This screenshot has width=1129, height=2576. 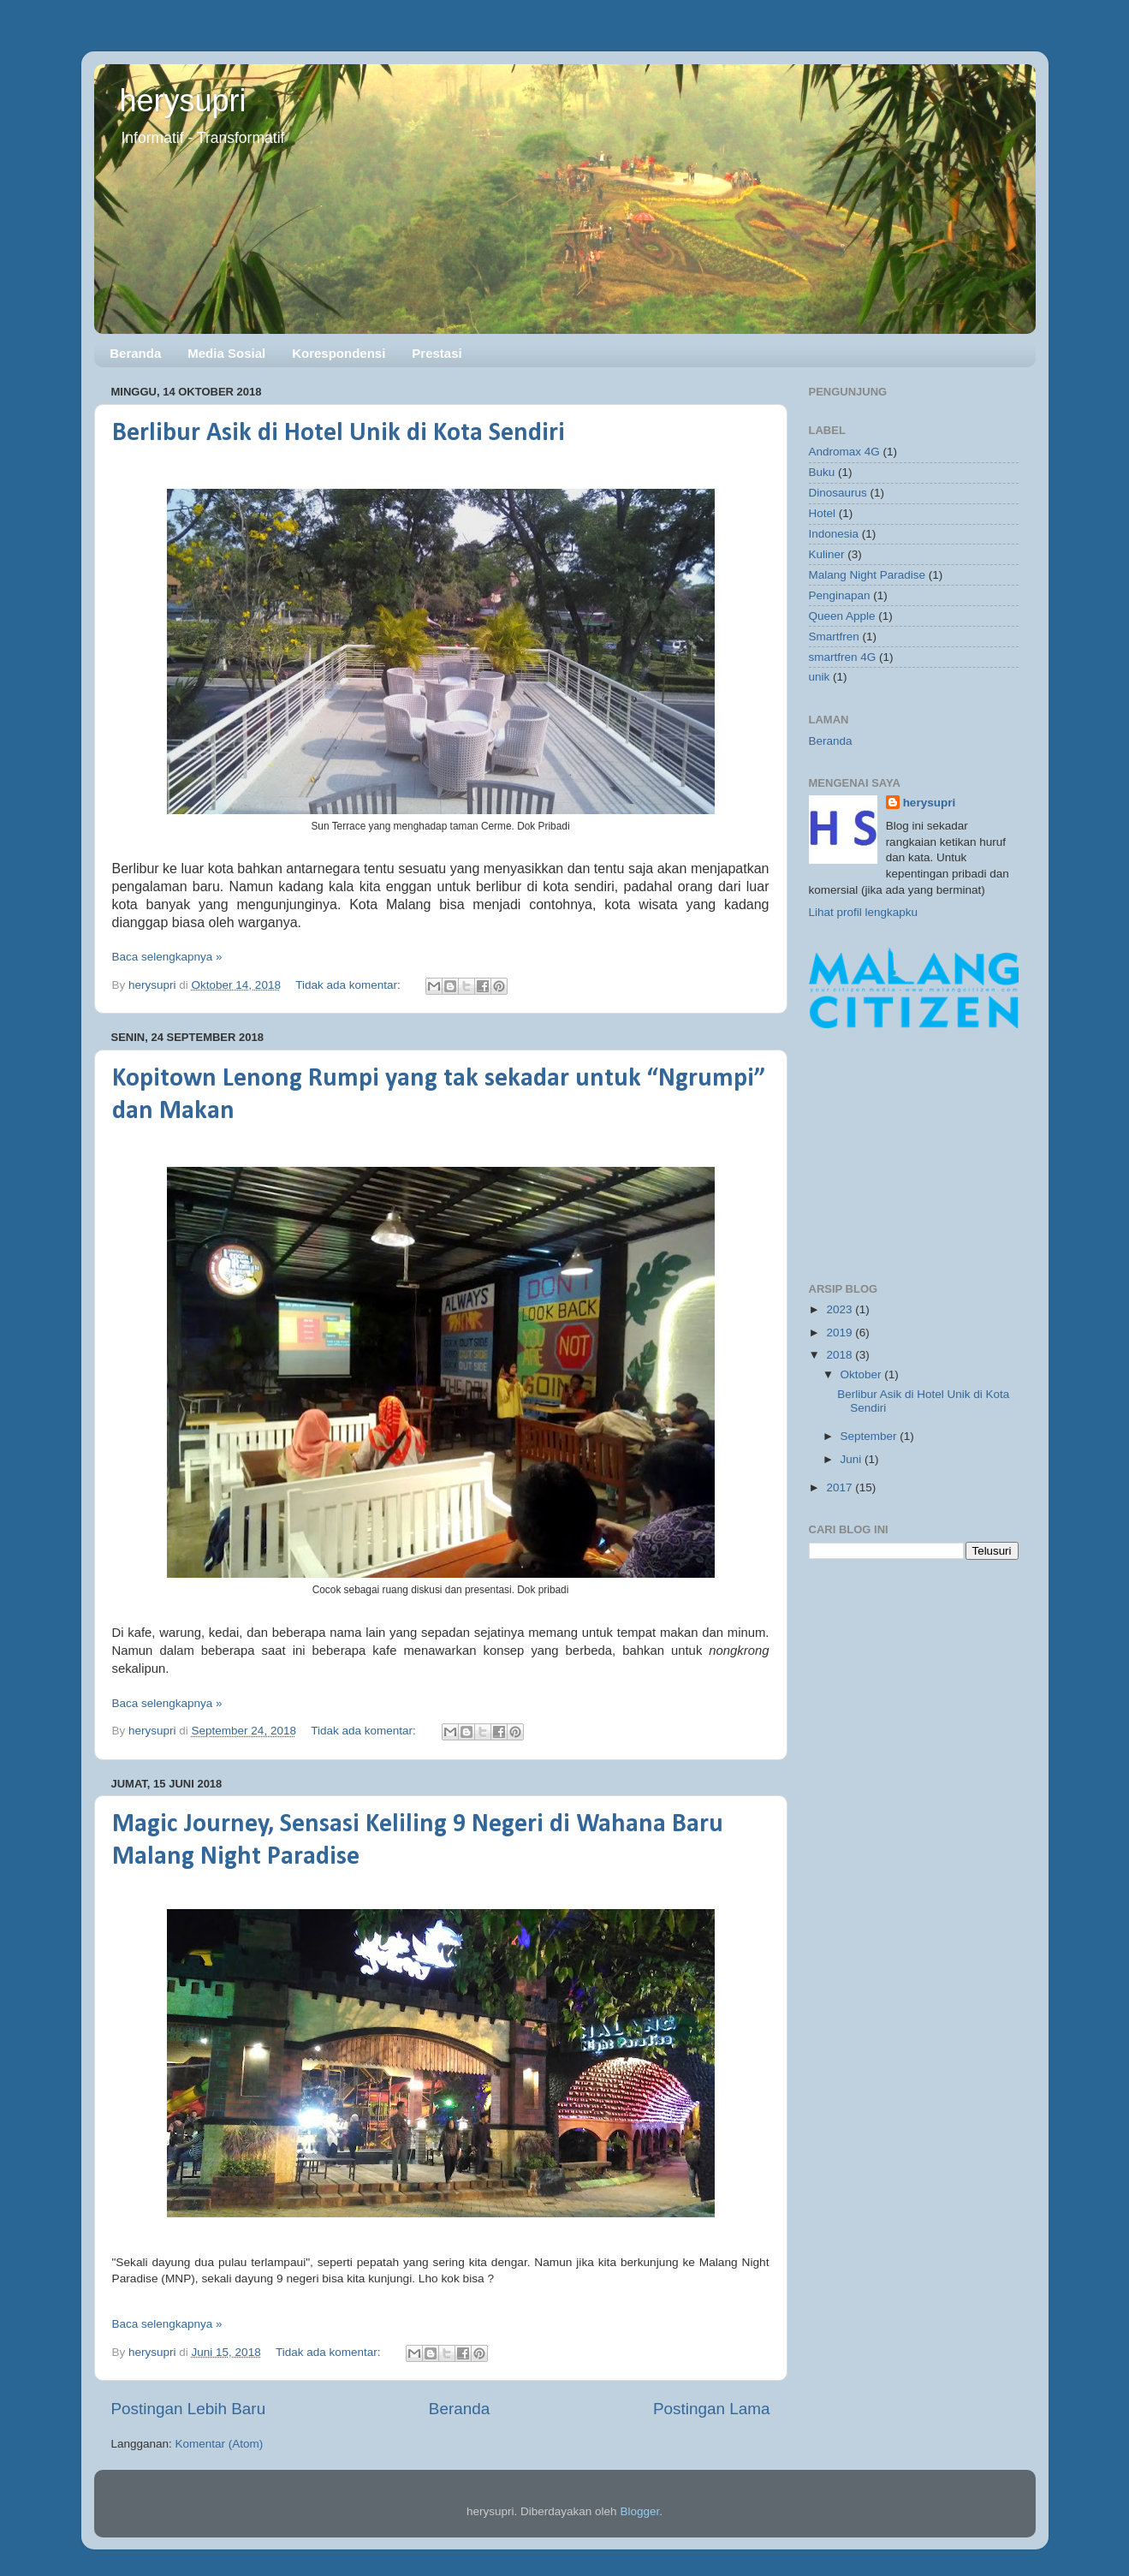 What do you see at coordinates (834, 636) in the screenshot?
I see `Smartfren` at bounding box center [834, 636].